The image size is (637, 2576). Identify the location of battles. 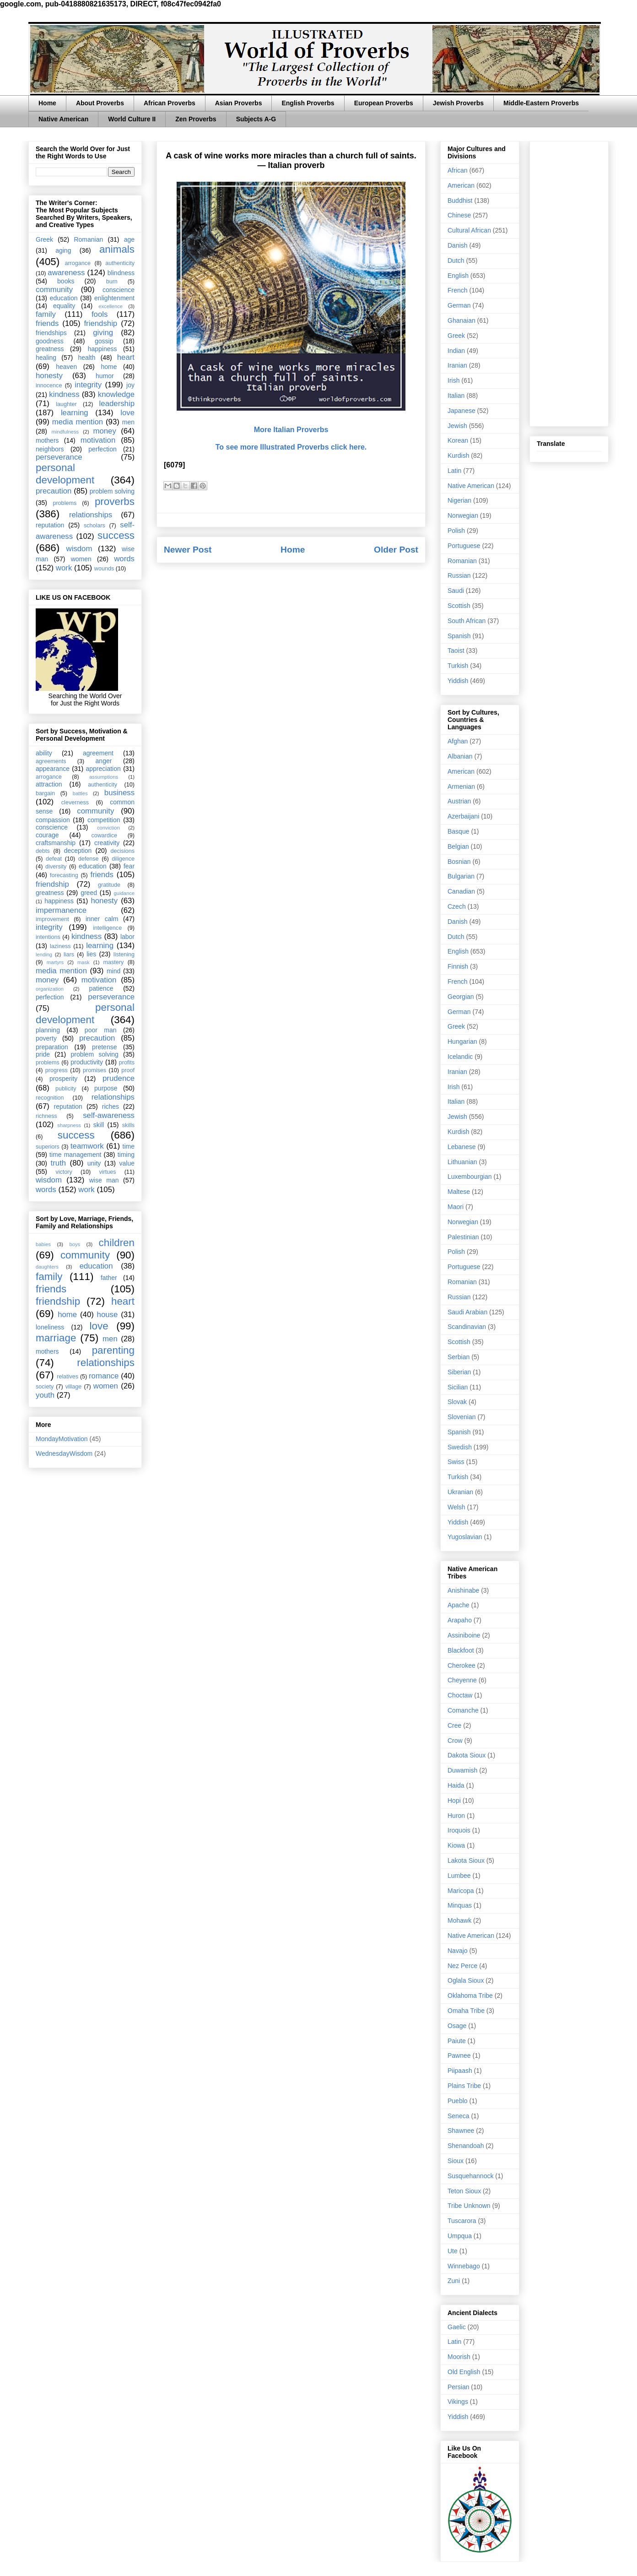
(80, 793).